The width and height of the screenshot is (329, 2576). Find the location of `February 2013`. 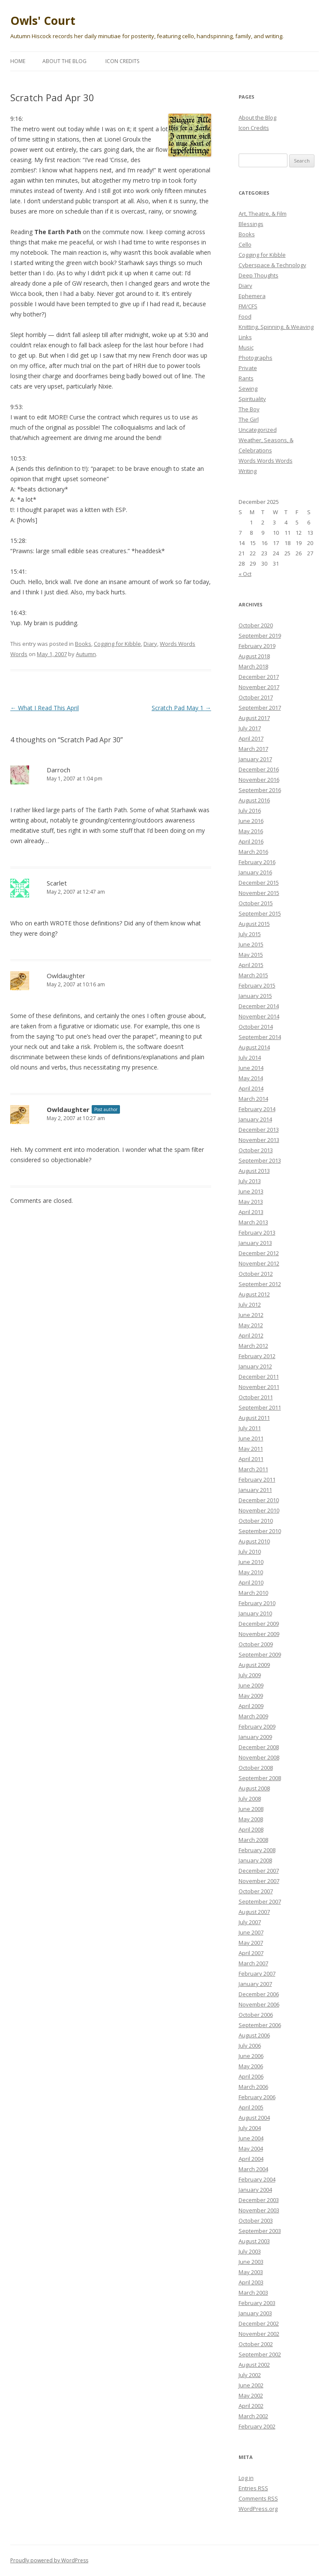

February 2013 is located at coordinates (257, 1232).